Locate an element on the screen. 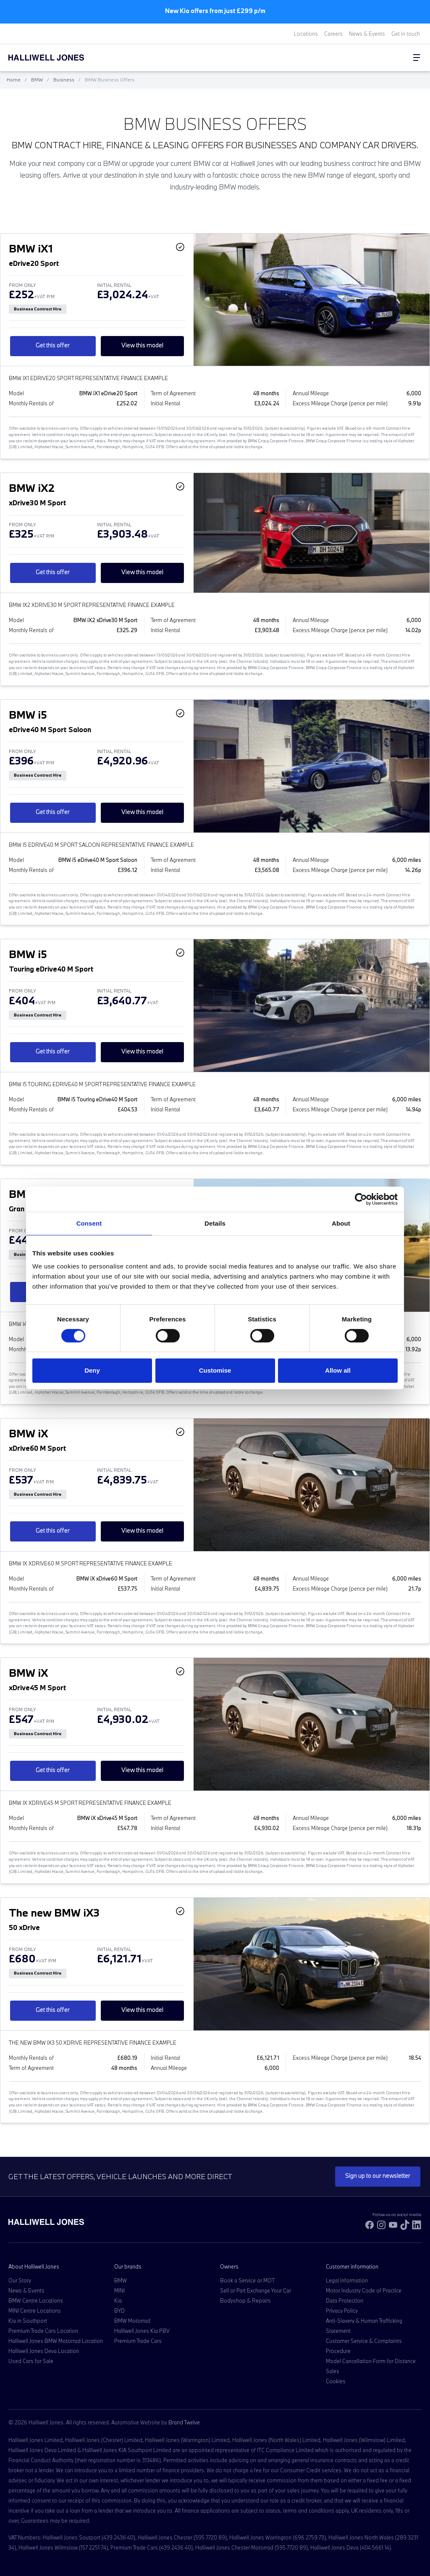 The width and height of the screenshot is (430, 2576). Kia in Southport is located at coordinates (27, 2320).